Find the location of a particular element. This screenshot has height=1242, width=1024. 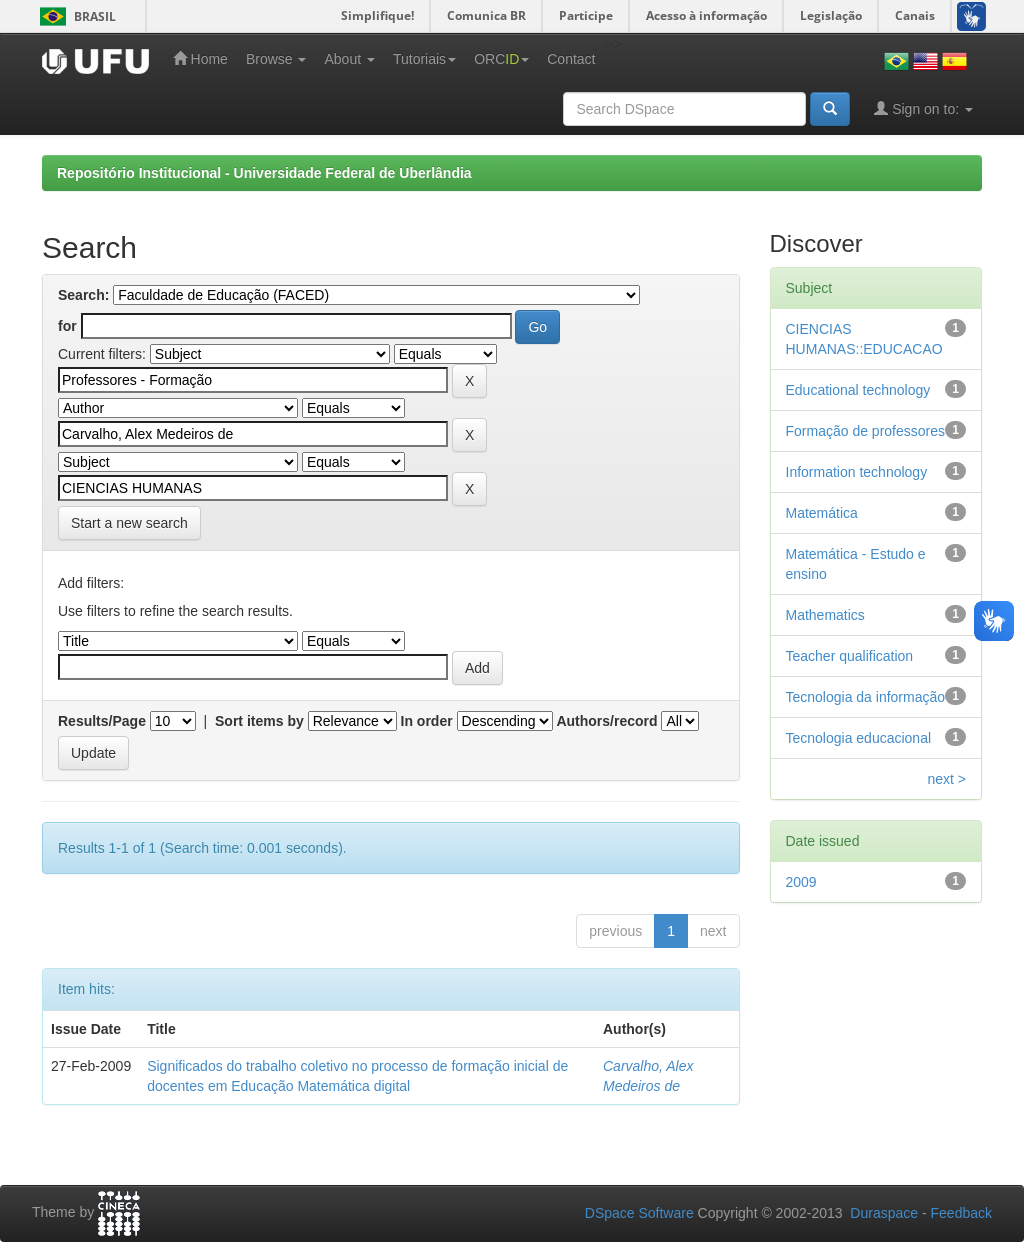

Contact is located at coordinates (571, 59).